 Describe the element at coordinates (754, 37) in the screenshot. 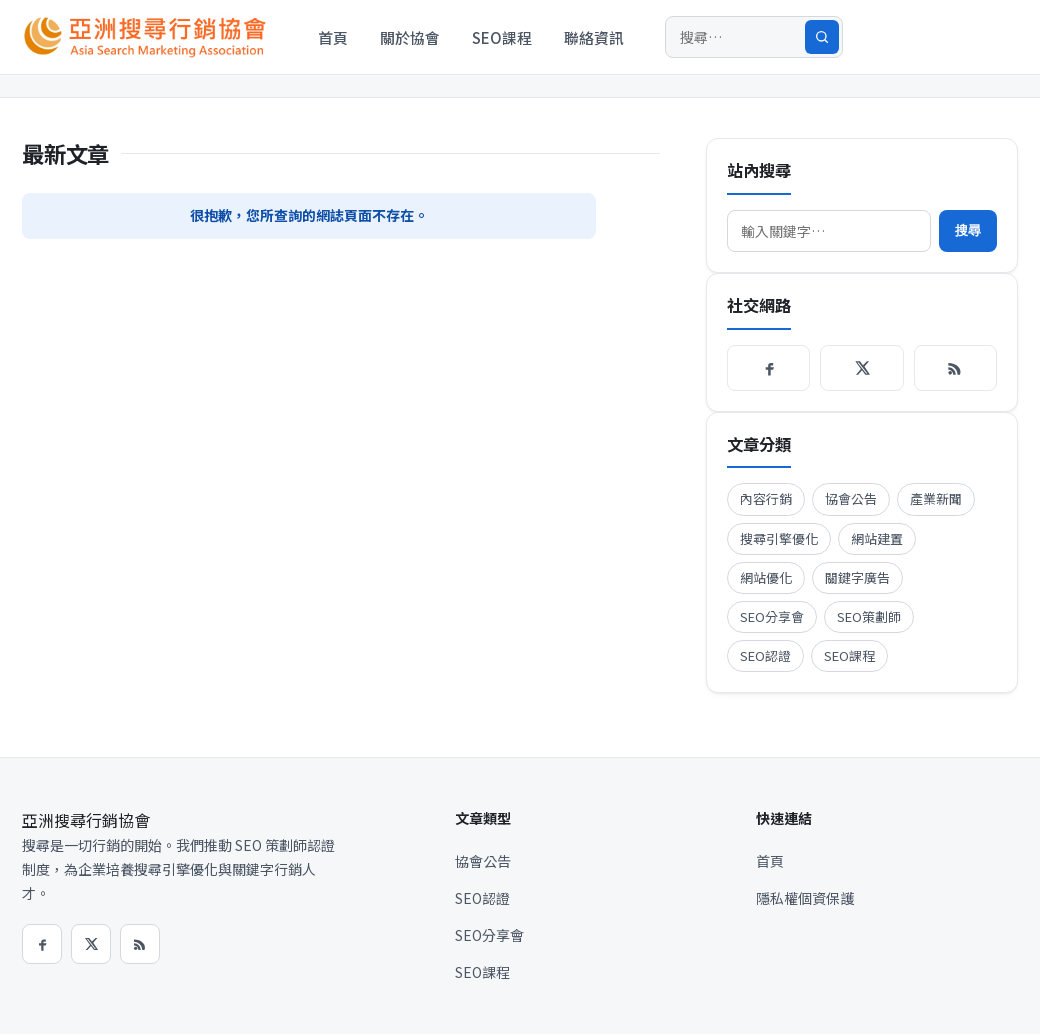

I see `[搜尋]` at that location.